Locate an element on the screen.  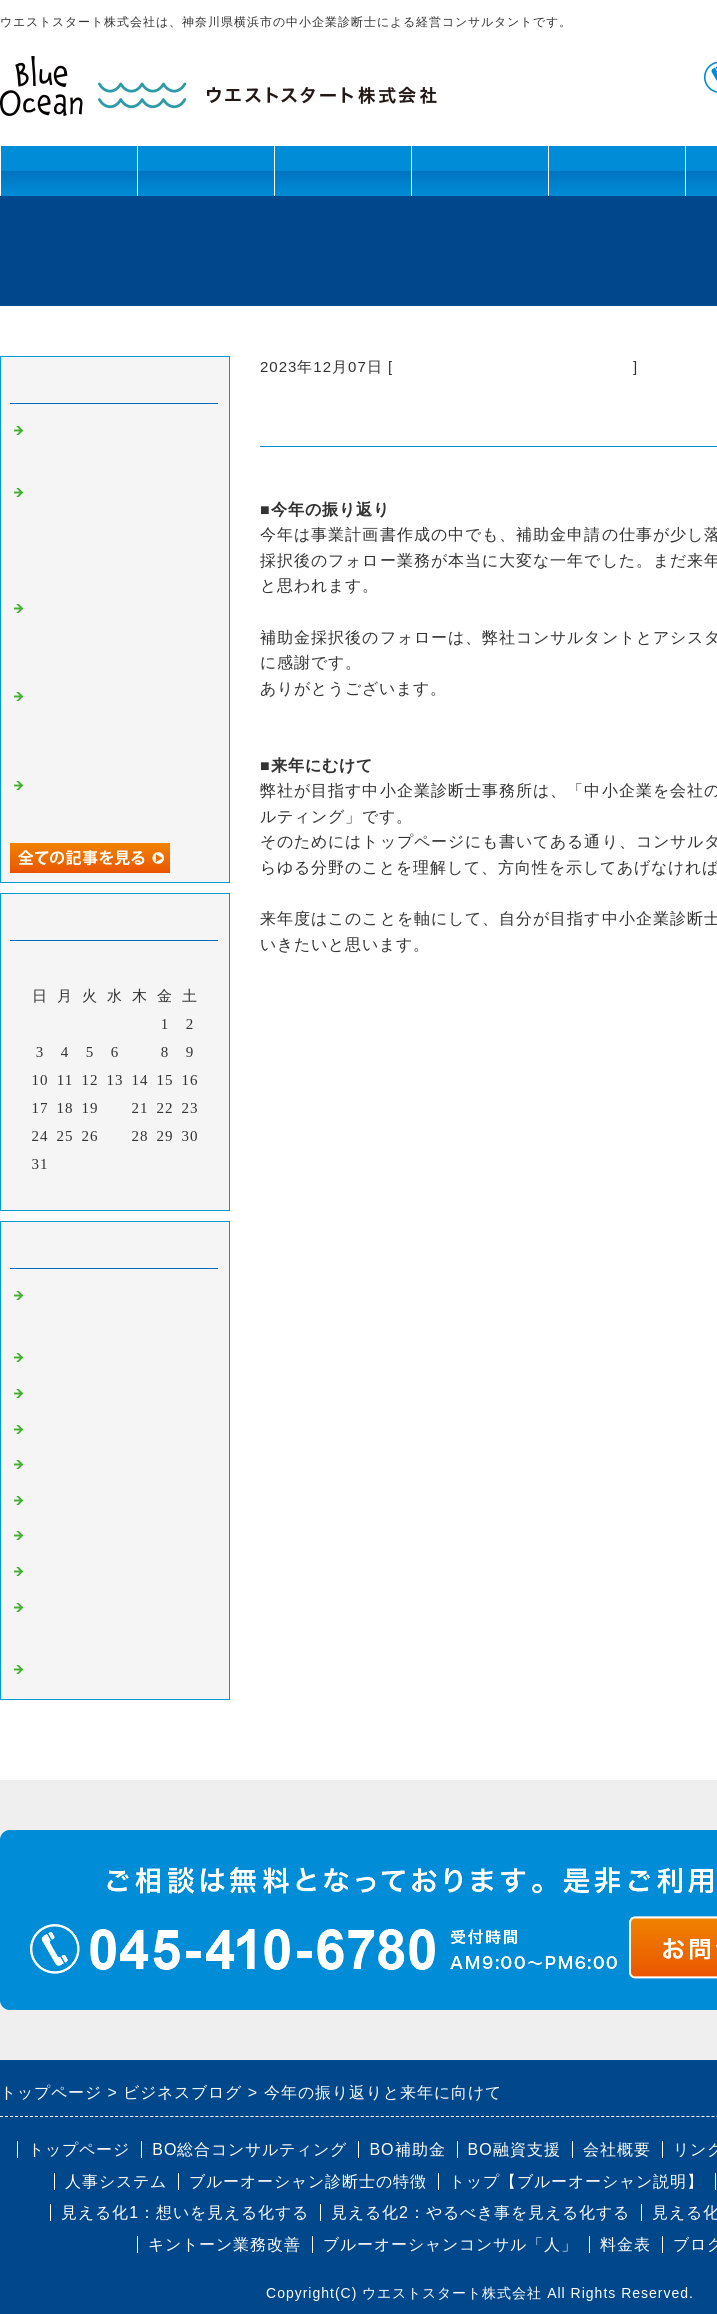
翌月> is located at coordinates (156, 1190).